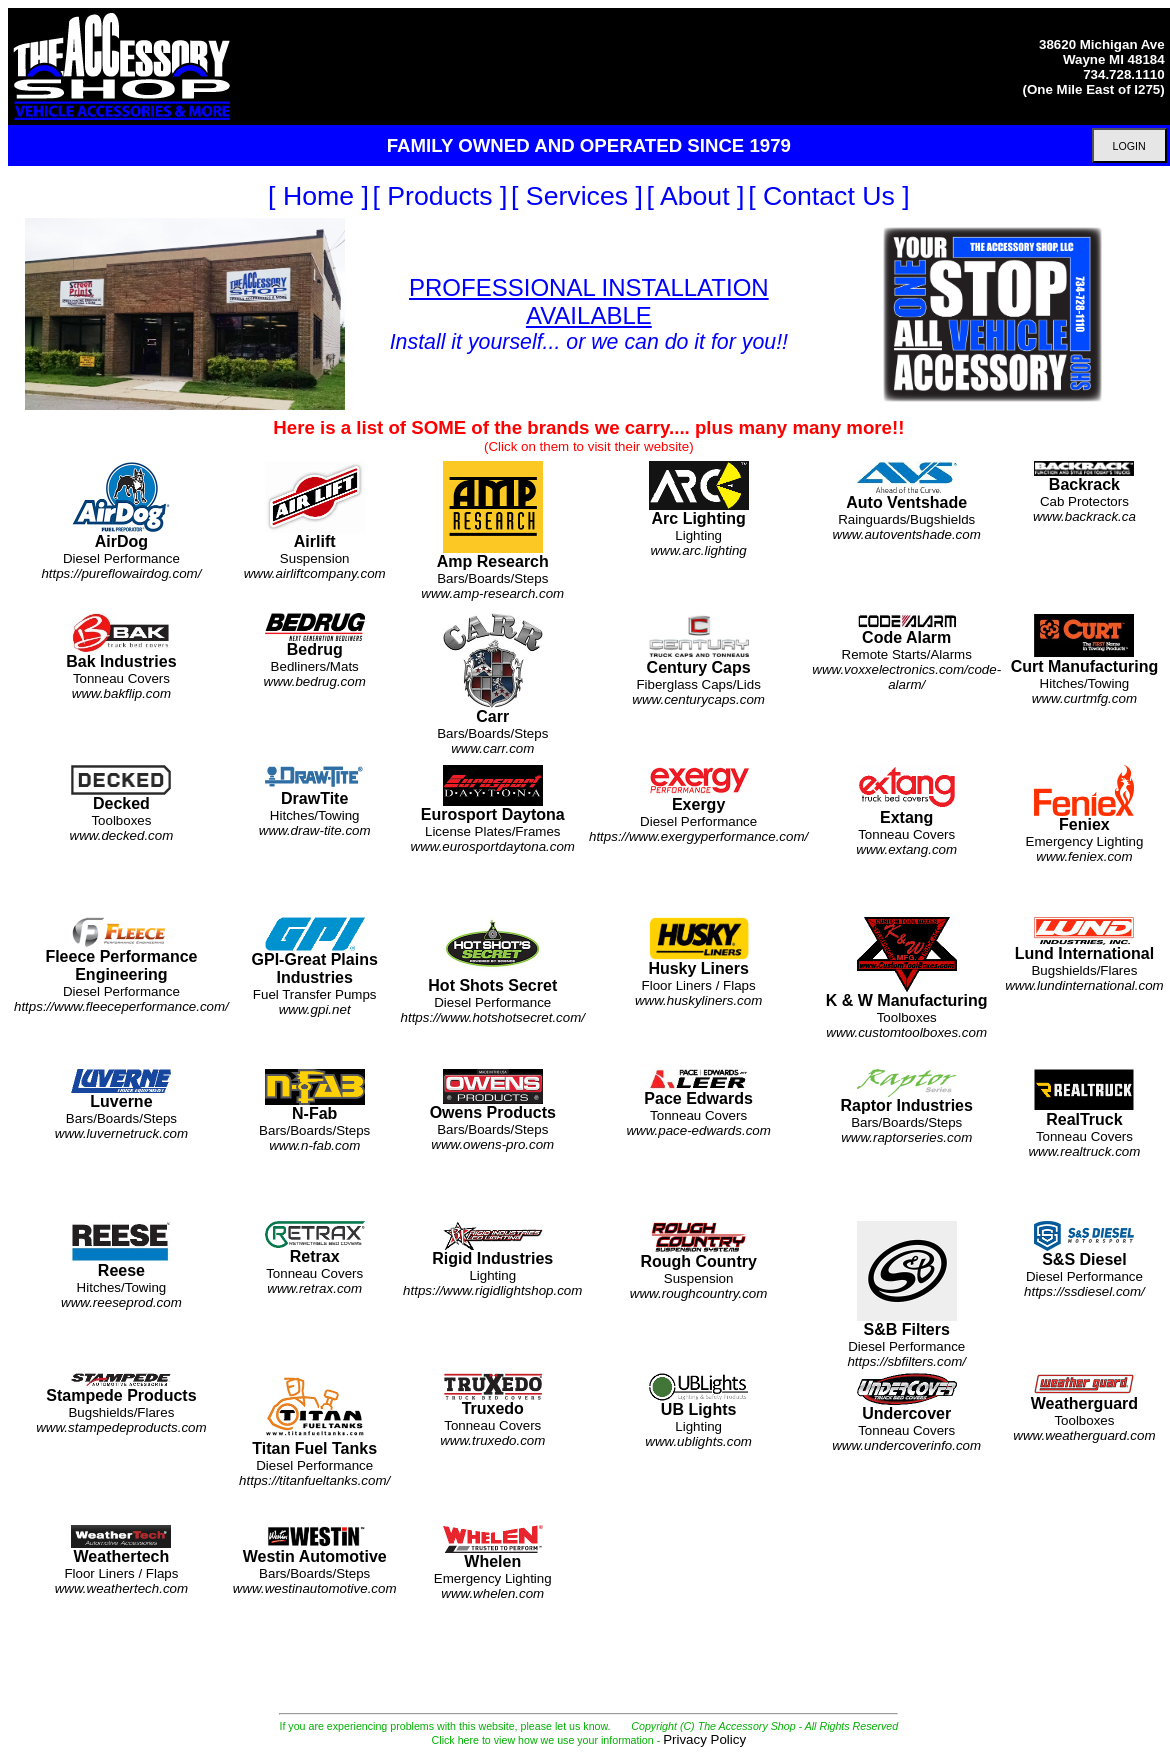  What do you see at coordinates (315, 521) in the screenshot?
I see `Suspension` at bounding box center [315, 521].